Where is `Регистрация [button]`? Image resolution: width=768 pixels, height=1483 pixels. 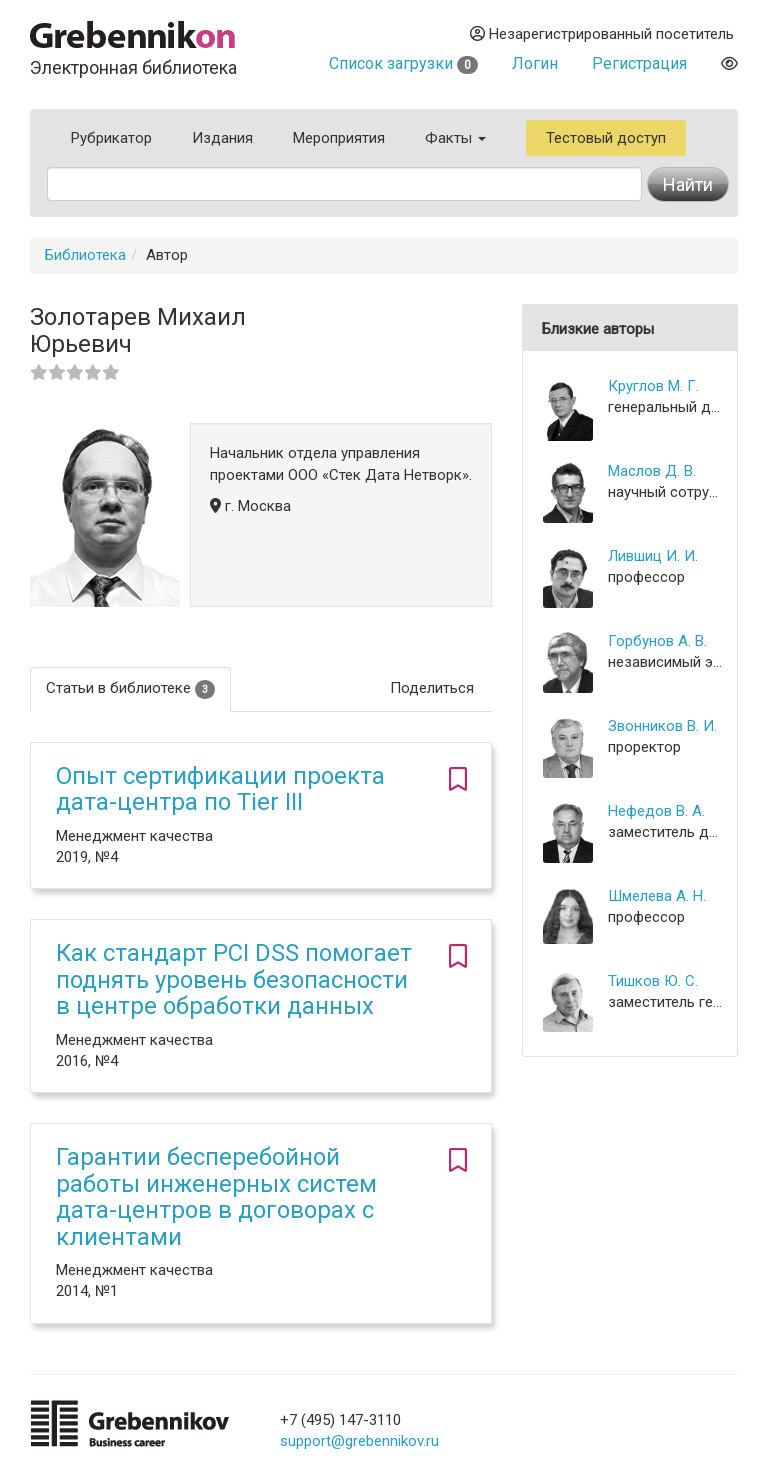
Регистрация [button] is located at coordinates (639, 63).